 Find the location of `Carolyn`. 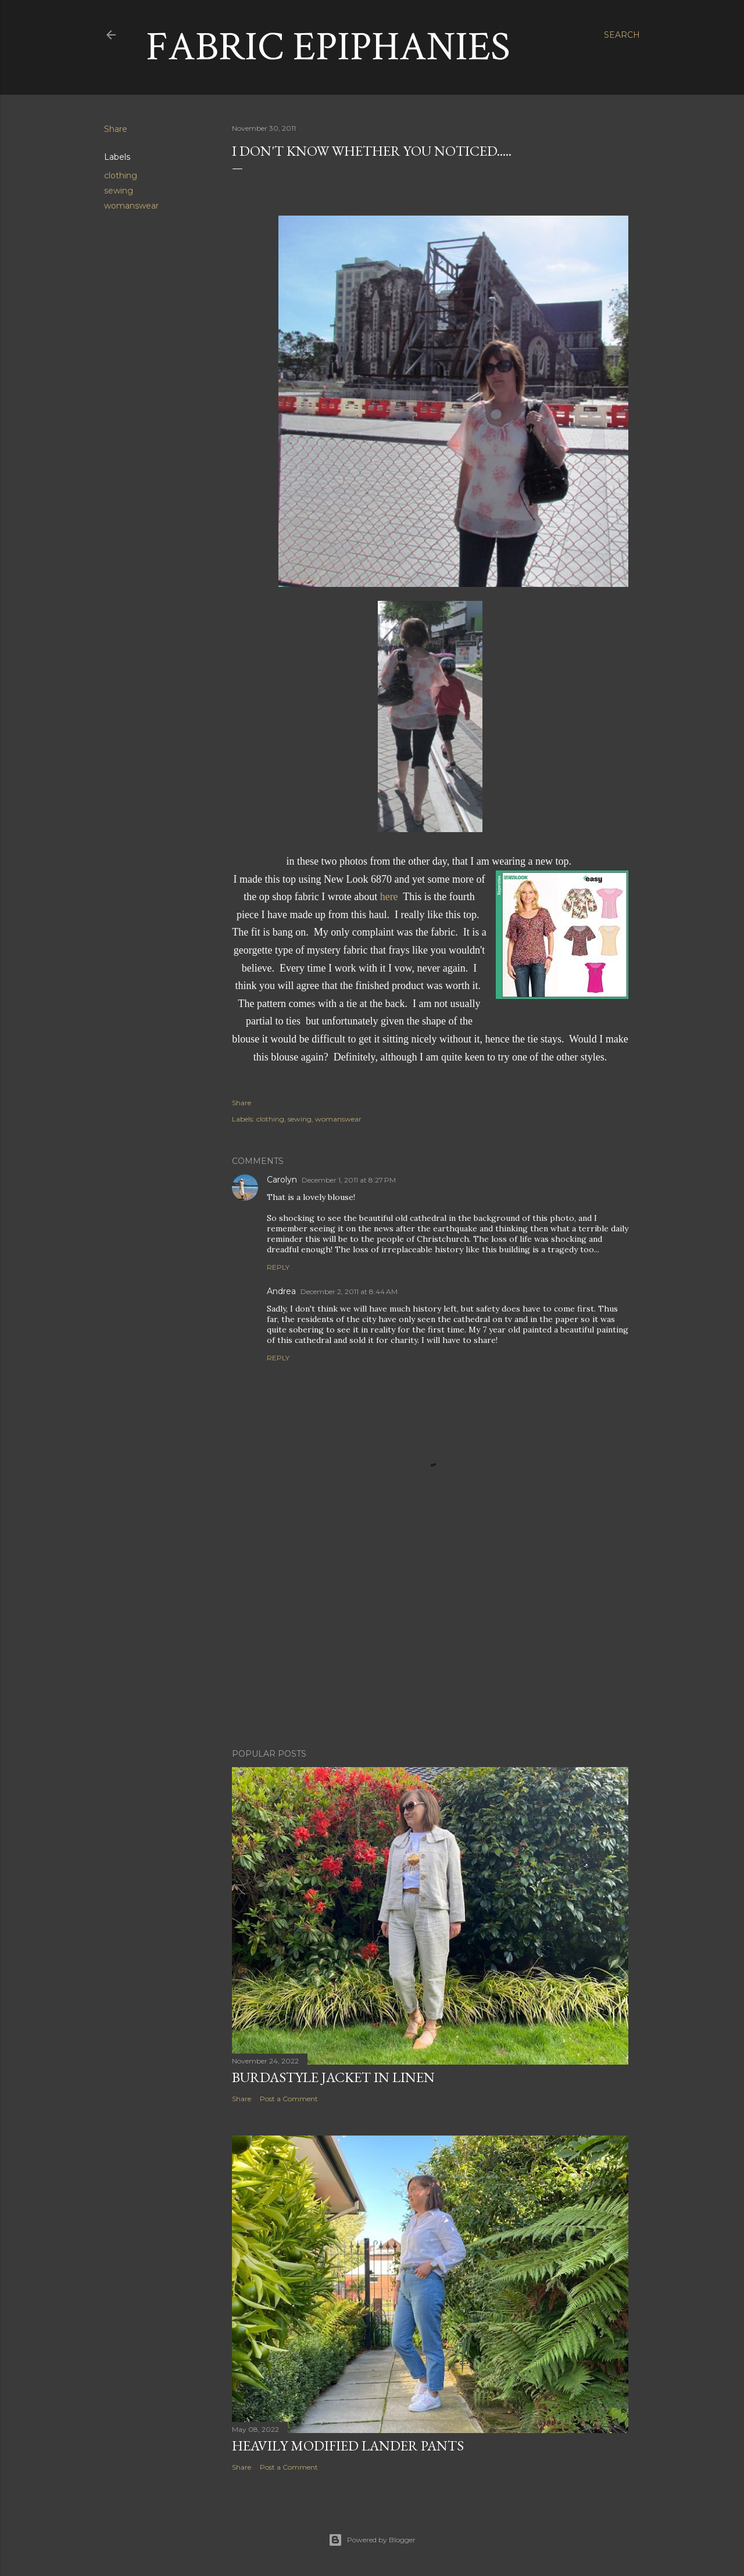

Carolyn is located at coordinates (282, 1179).